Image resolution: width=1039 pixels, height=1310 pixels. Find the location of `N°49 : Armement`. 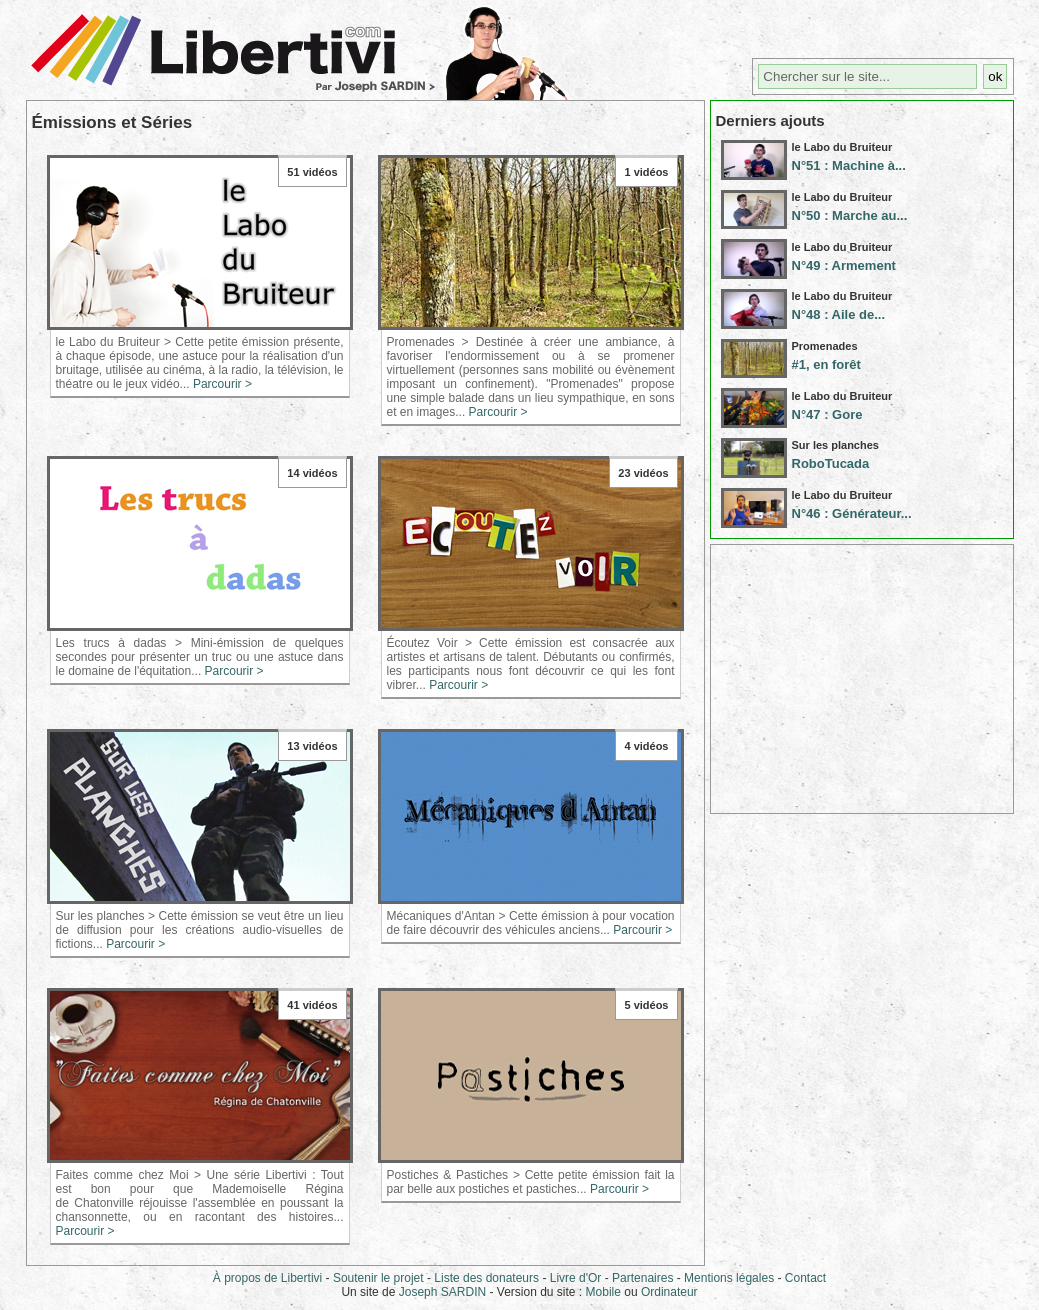

N°49 : Armement is located at coordinates (844, 265).